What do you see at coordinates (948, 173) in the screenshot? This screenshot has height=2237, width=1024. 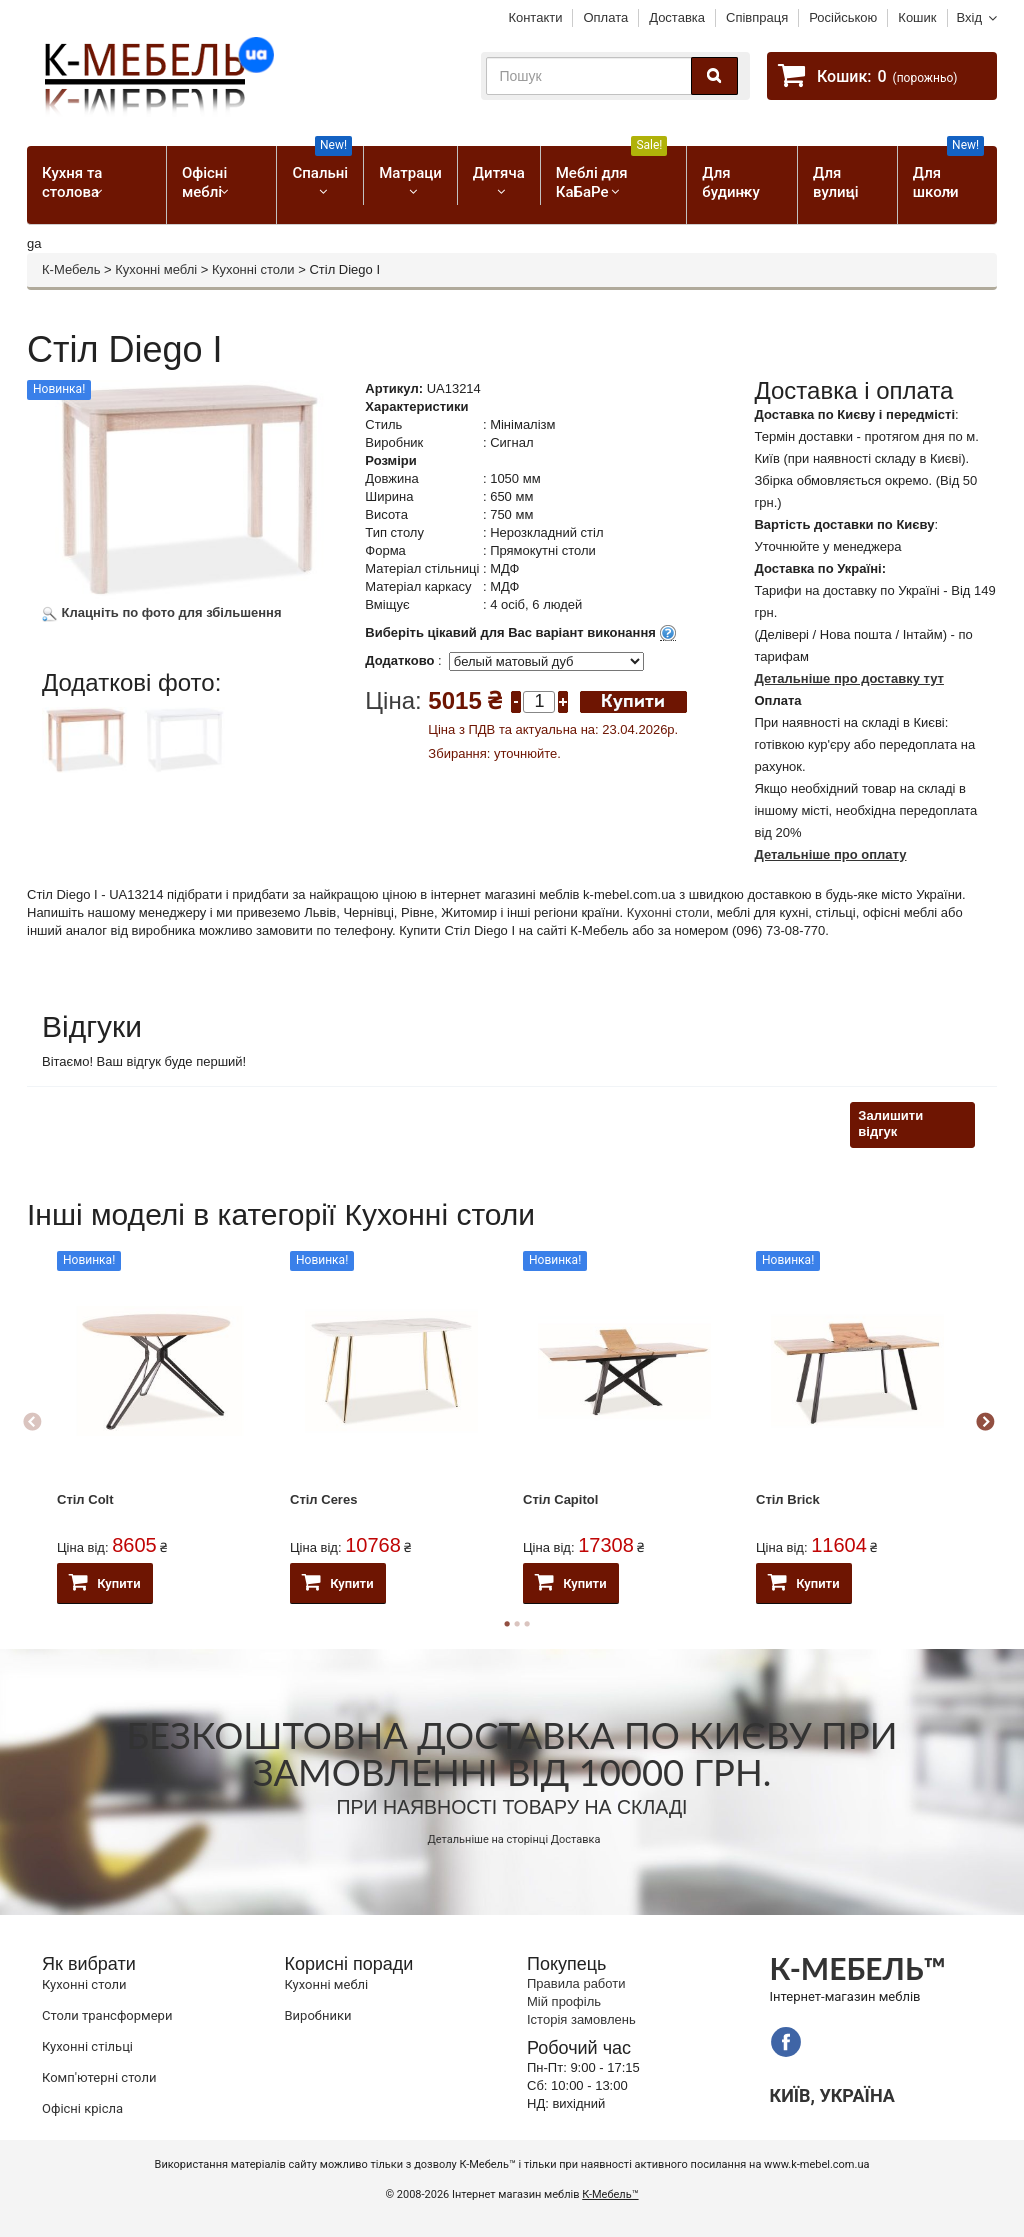 I see `Для школи` at bounding box center [948, 173].